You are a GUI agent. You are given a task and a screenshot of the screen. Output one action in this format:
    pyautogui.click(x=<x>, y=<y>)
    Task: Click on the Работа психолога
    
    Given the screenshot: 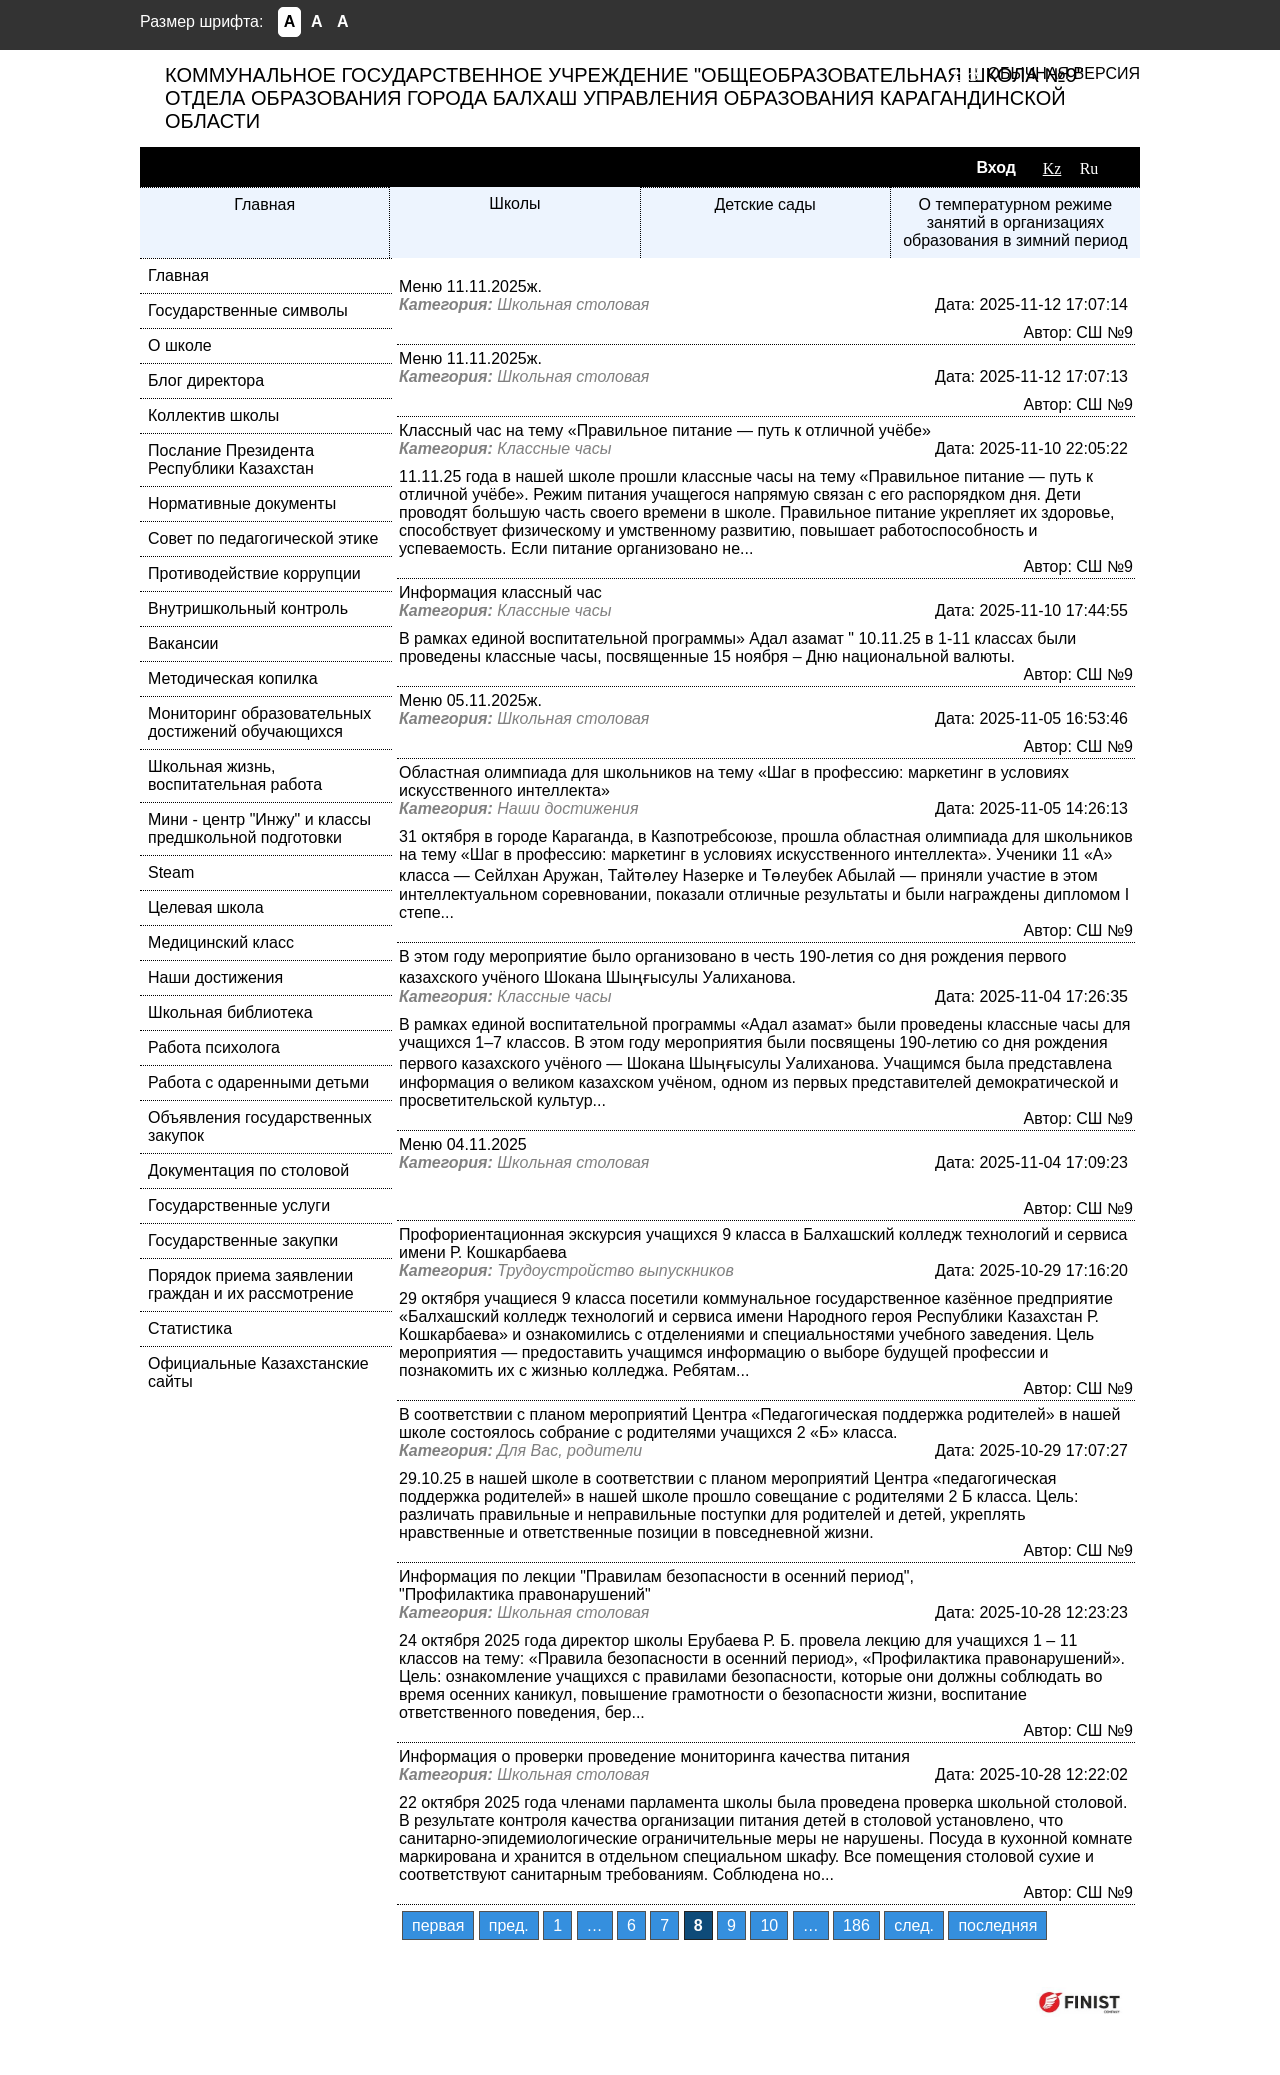 What is the action you would take?
    pyautogui.click(x=214, y=1047)
    